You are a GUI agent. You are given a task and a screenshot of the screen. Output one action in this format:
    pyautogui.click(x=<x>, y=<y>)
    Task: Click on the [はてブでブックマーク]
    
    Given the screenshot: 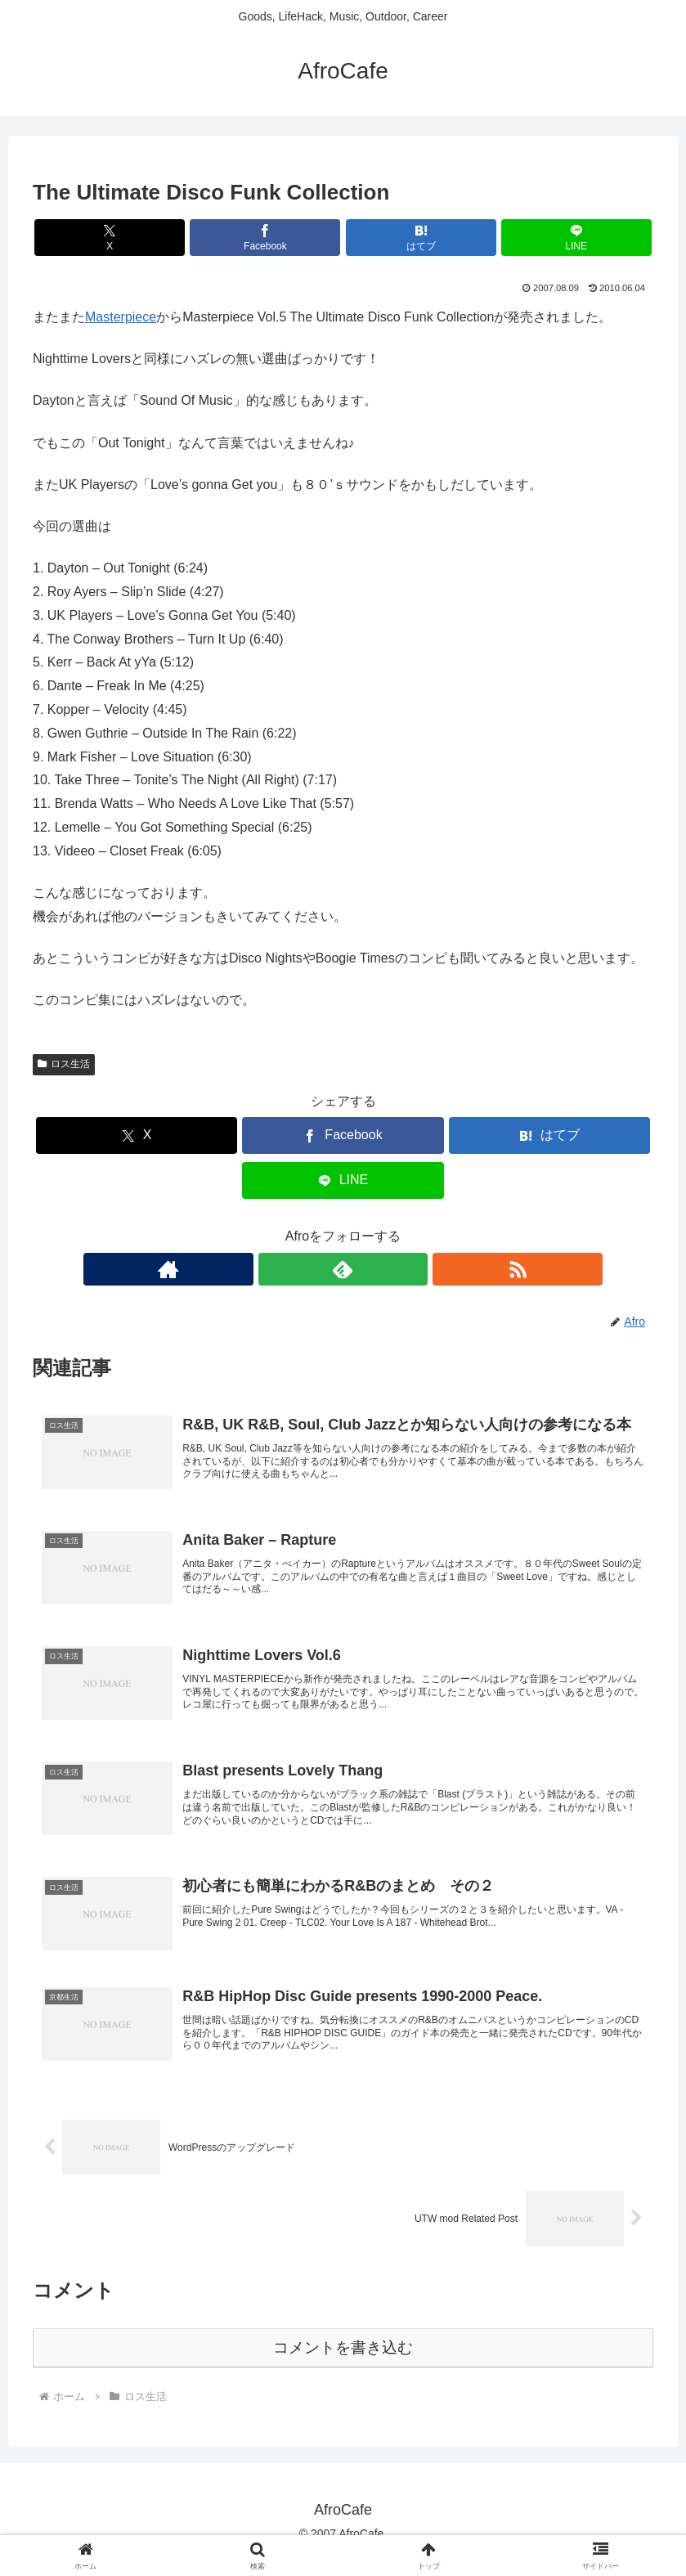 What is the action you would take?
    pyautogui.click(x=395, y=237)
    